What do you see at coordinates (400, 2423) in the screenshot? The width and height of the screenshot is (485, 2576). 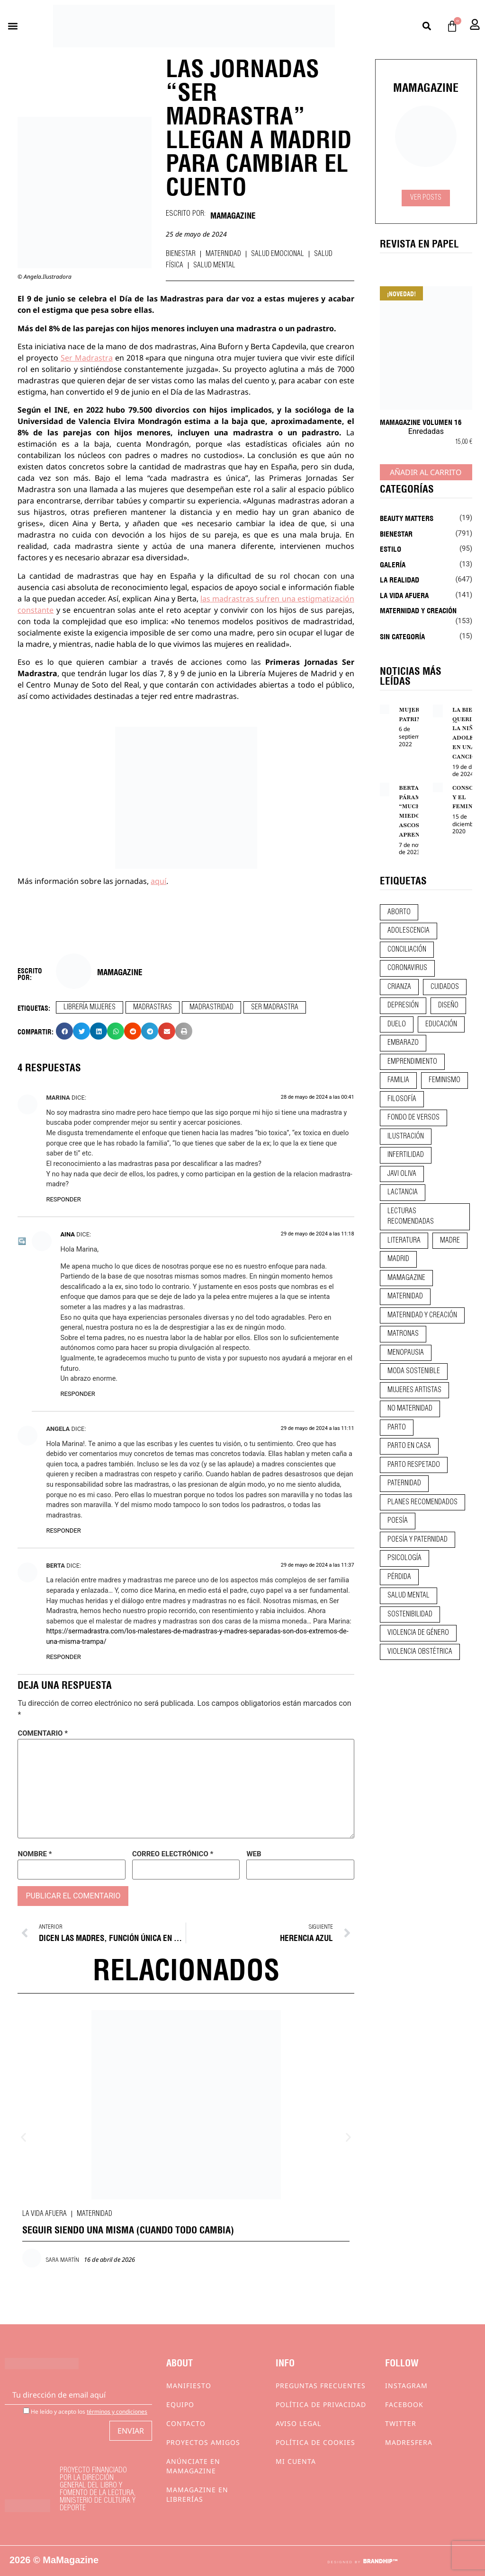 I see `Twitter` at bounding box center [400, 2423].